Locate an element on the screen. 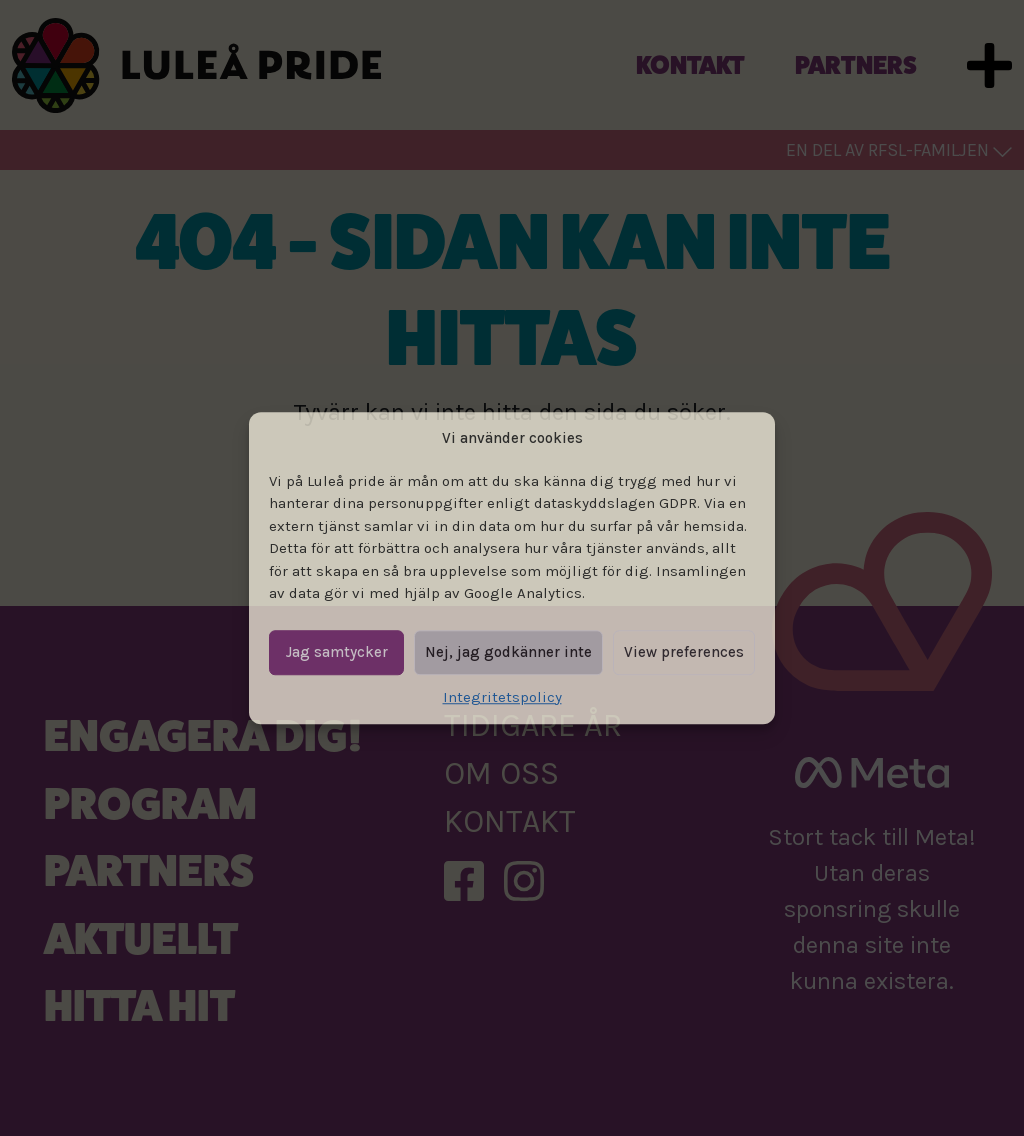 This screenshot has height=1136, width=1024. Integritetspolicy is located at coordinates (502, 697).